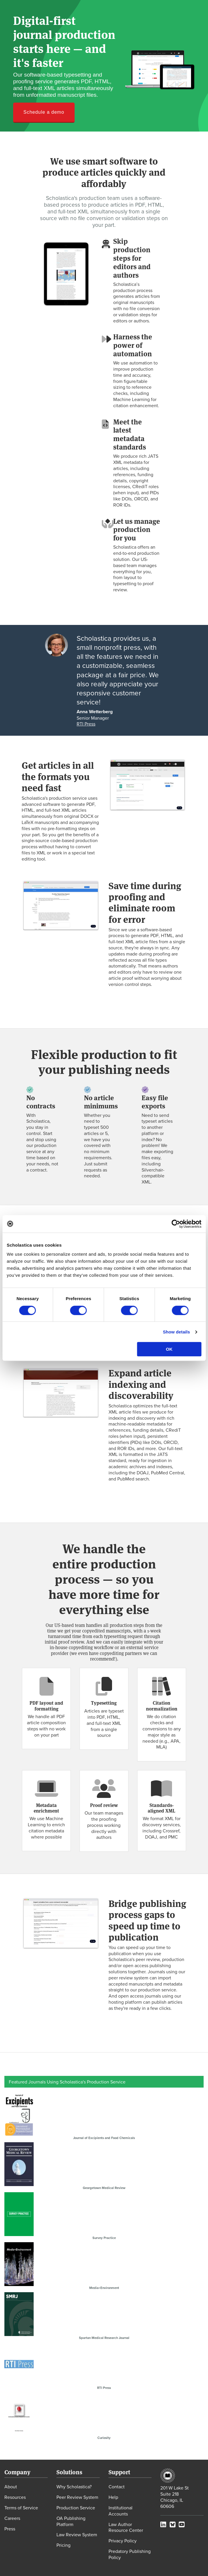  I want to click on Press, so click(9, 2528).